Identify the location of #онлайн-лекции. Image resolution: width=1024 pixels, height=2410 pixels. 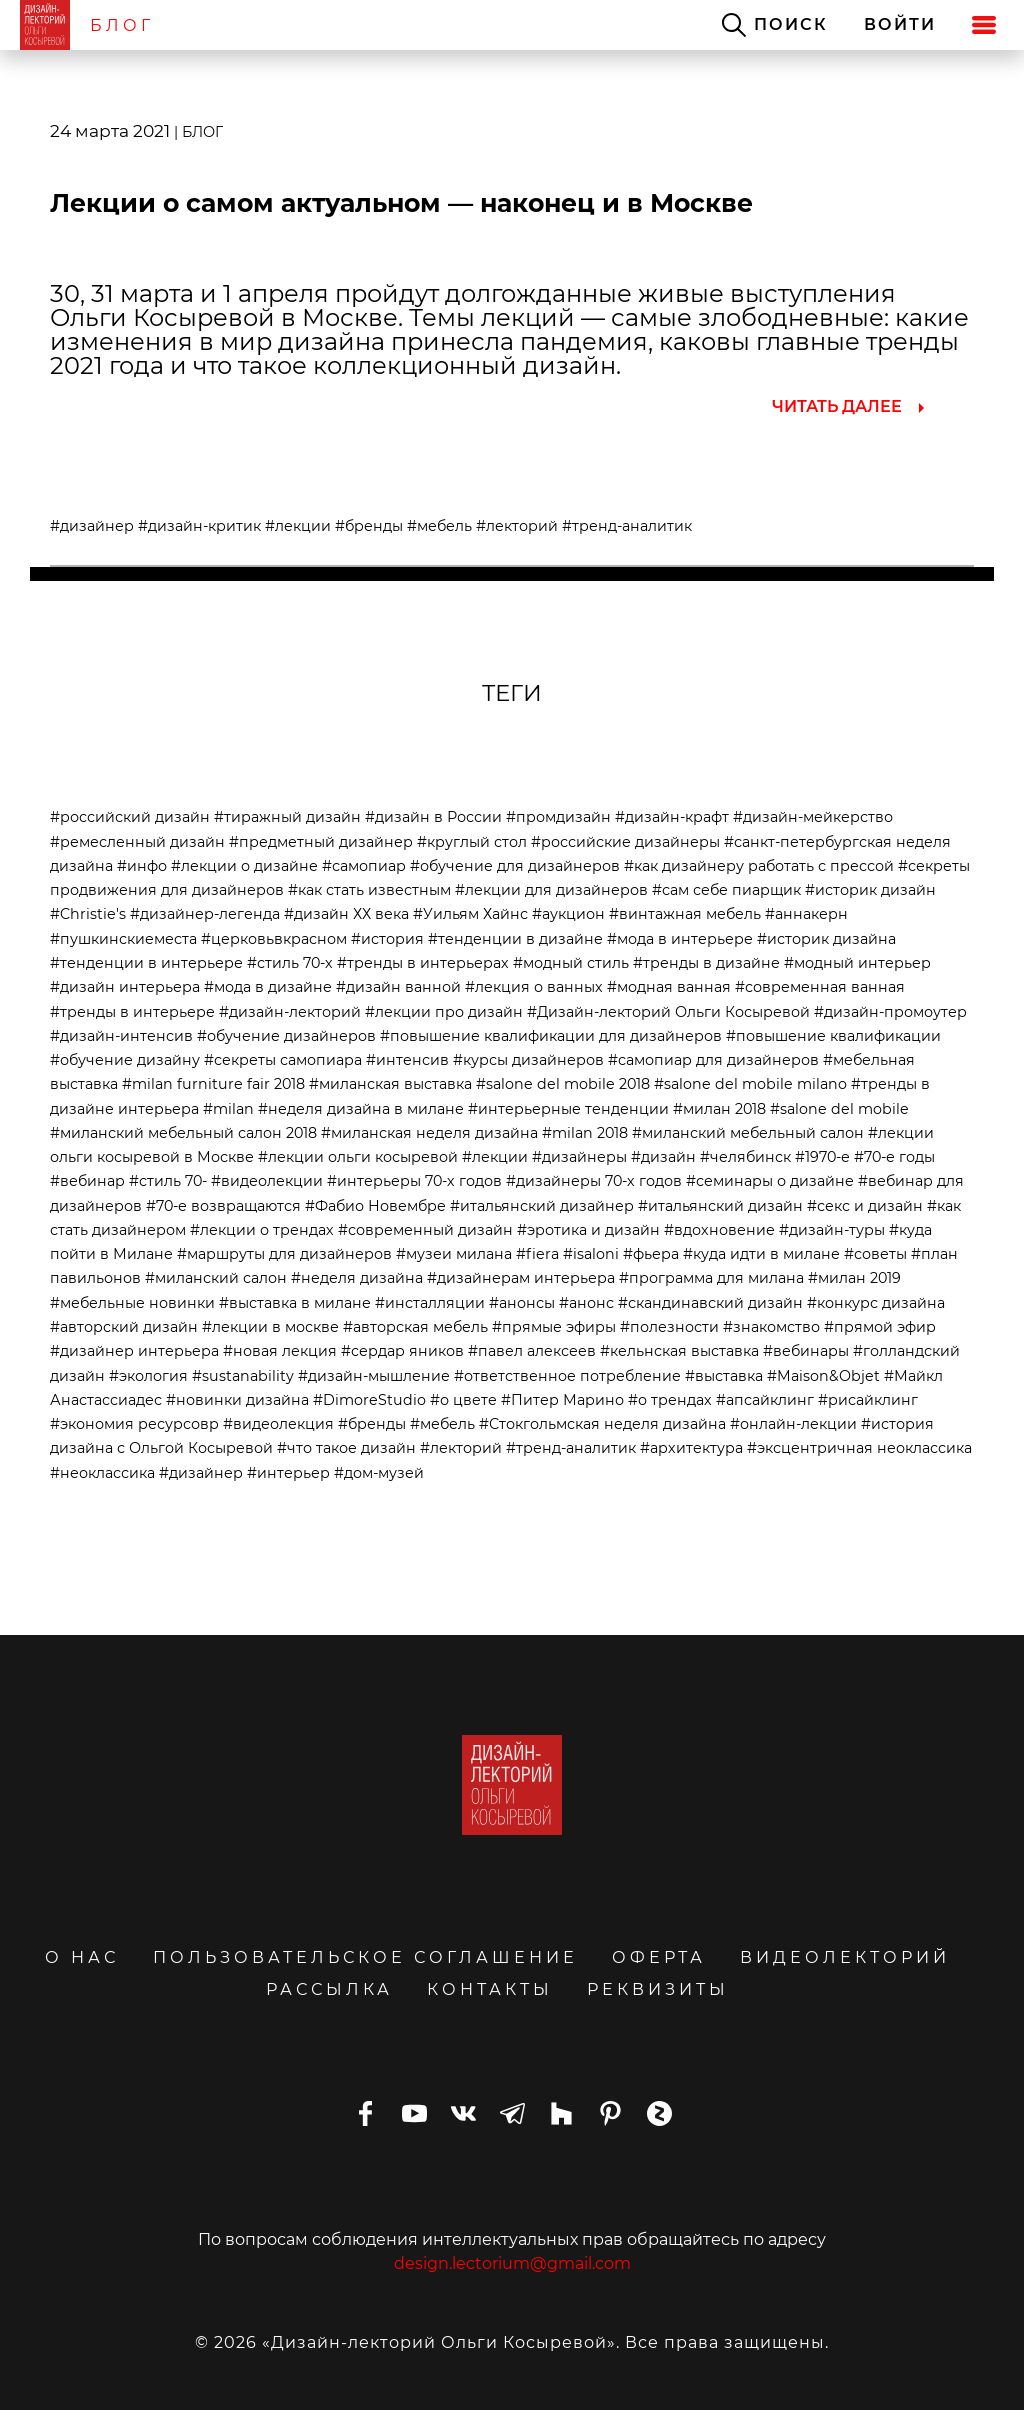
(793, 1424).